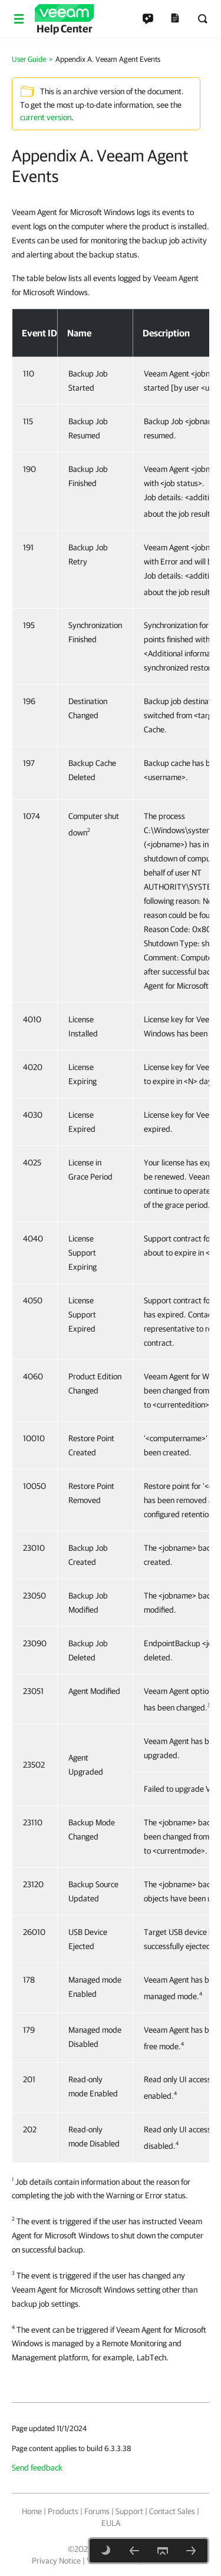 The image size is (221, 2576). I want to click on Support, so click(129, 2511).